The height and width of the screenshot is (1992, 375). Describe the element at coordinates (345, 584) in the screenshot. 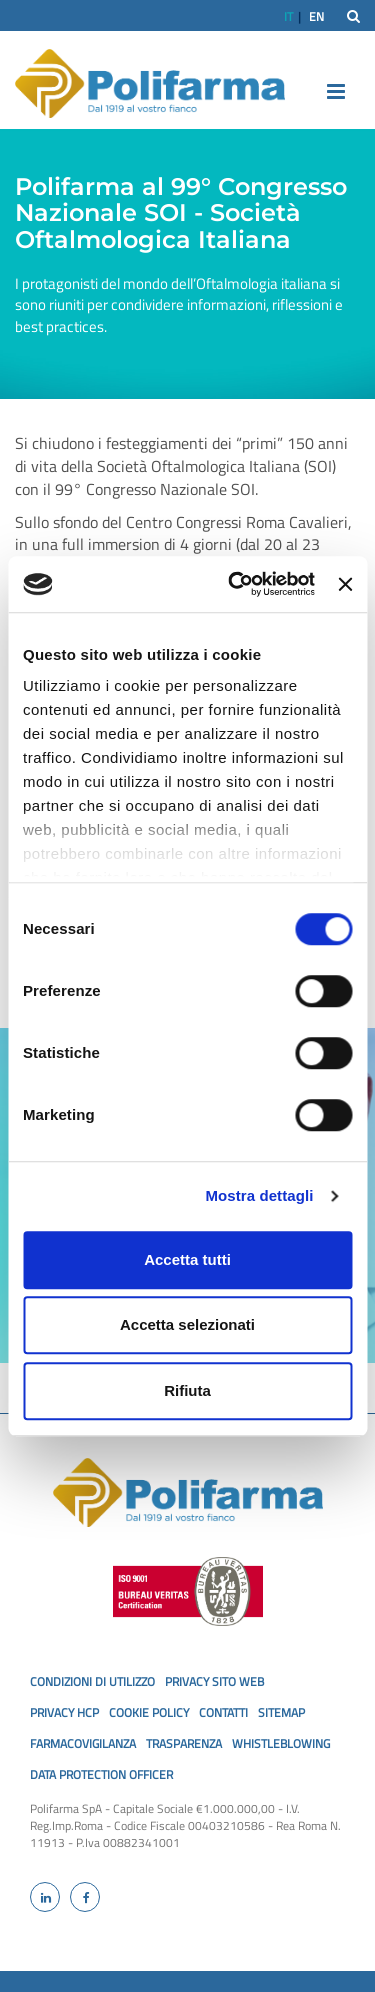

I see `[Chiudi banner]` at that location.